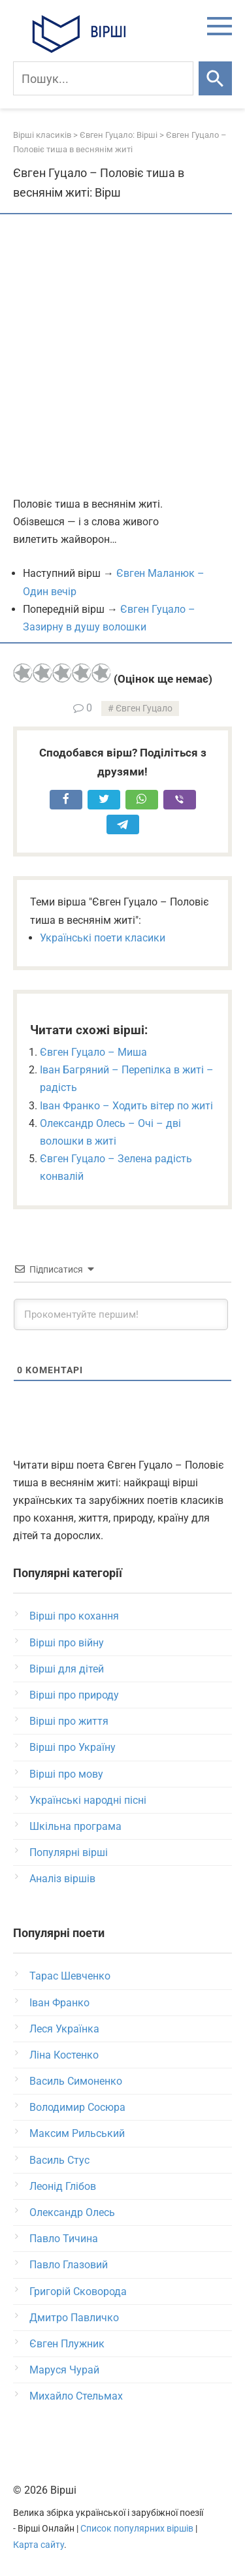 The image size is (245, 2576). Describe the element at coordinates (87, 1800) in the screenshot. I see `Українські народні пісні` at that location.